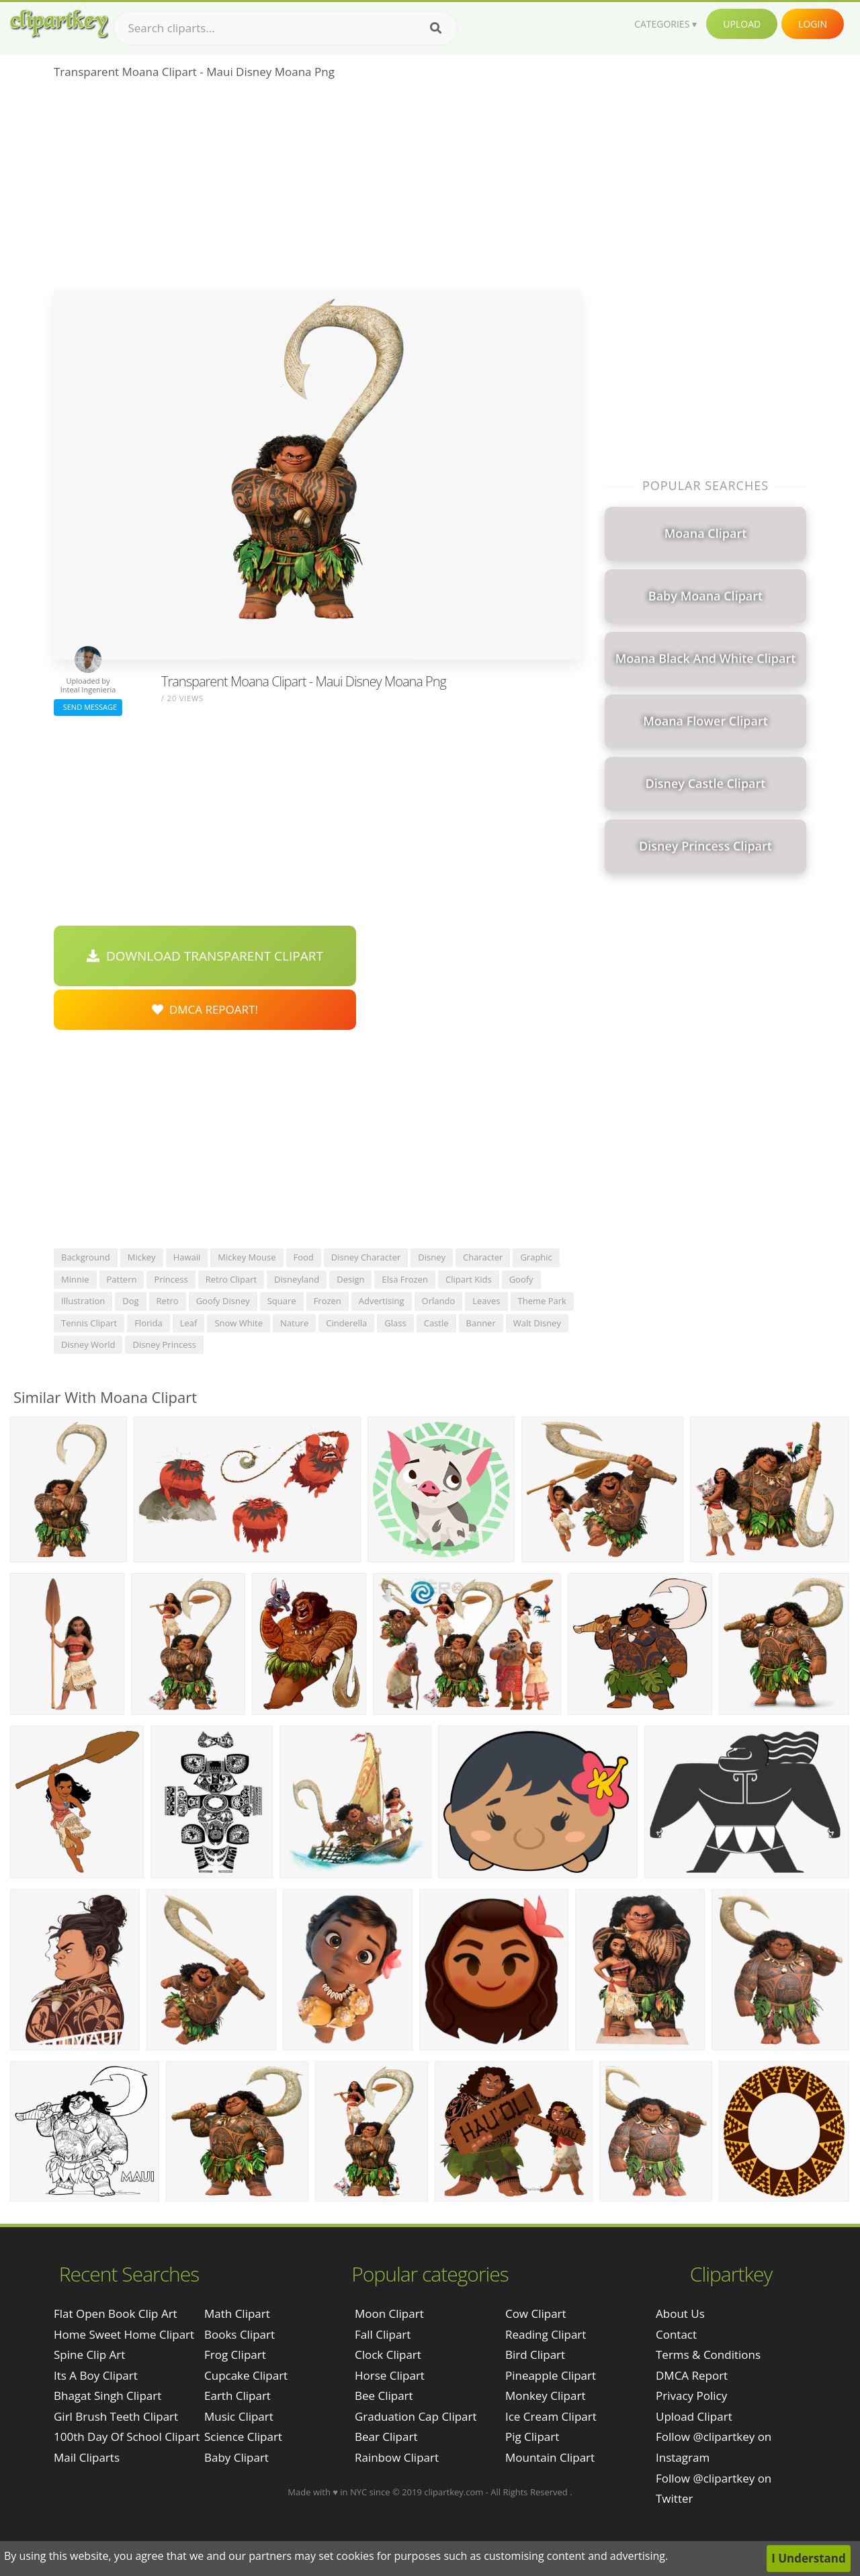  I want to click on tennis clipart, so click(89, 1323).